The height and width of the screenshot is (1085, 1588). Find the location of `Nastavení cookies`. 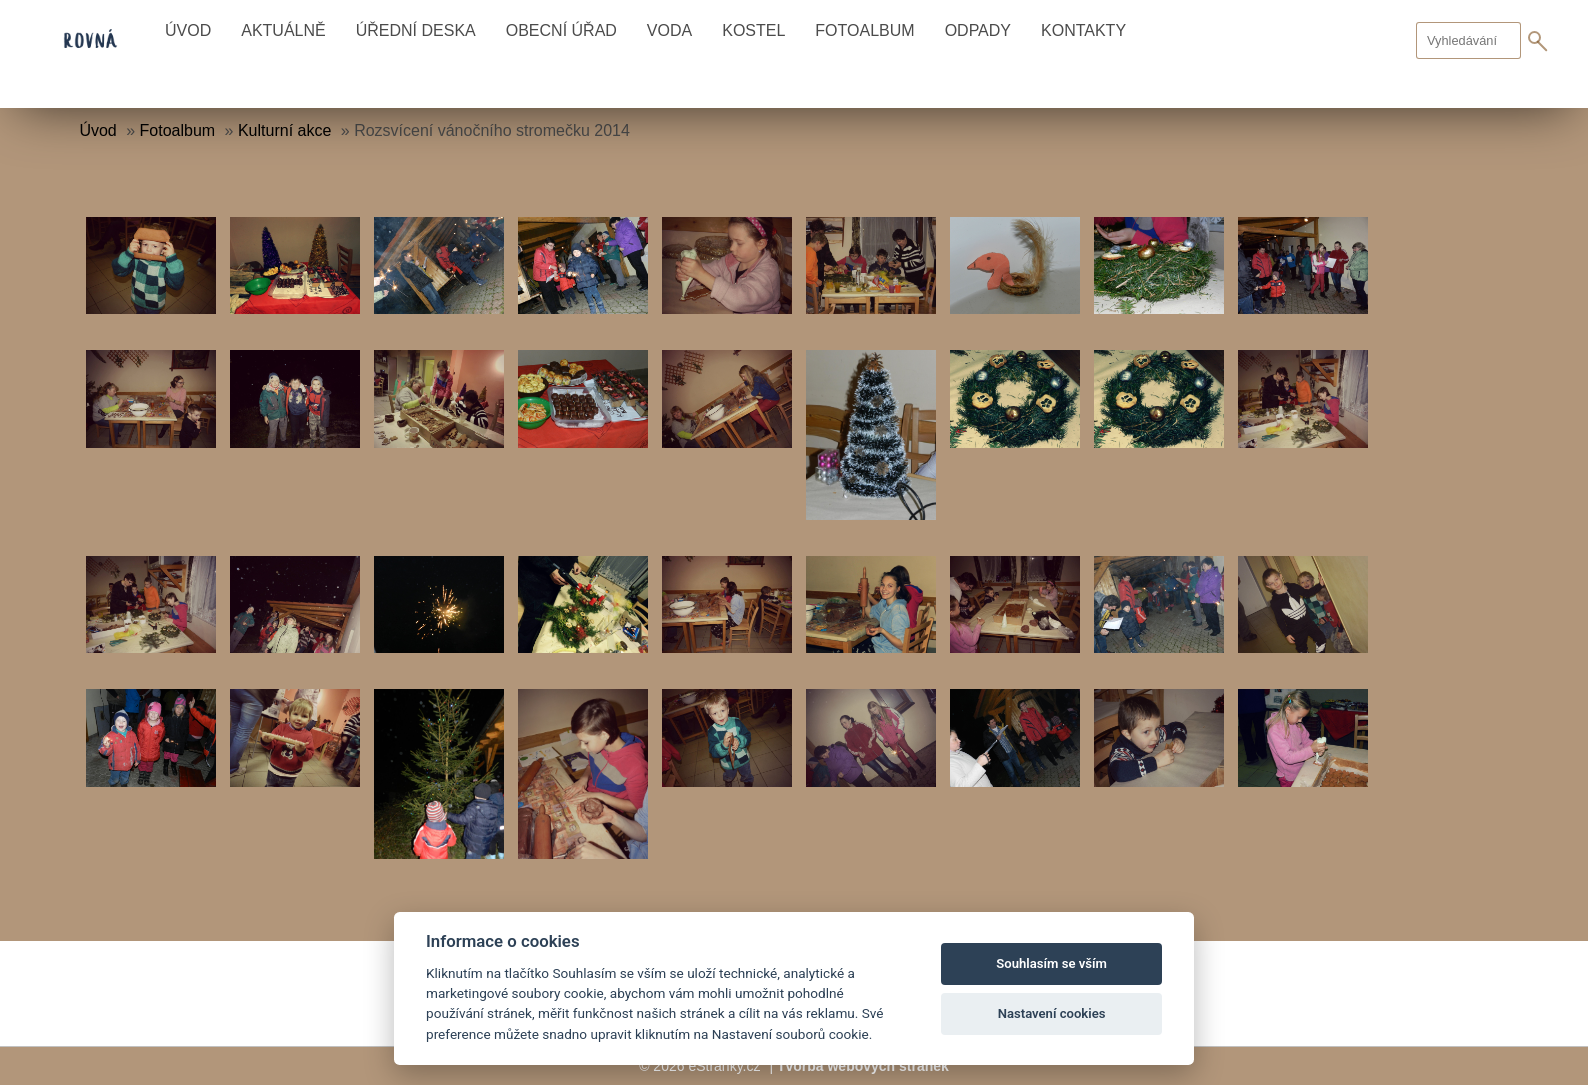

Nastavení cookies is located at coordinates (1052, 1013).